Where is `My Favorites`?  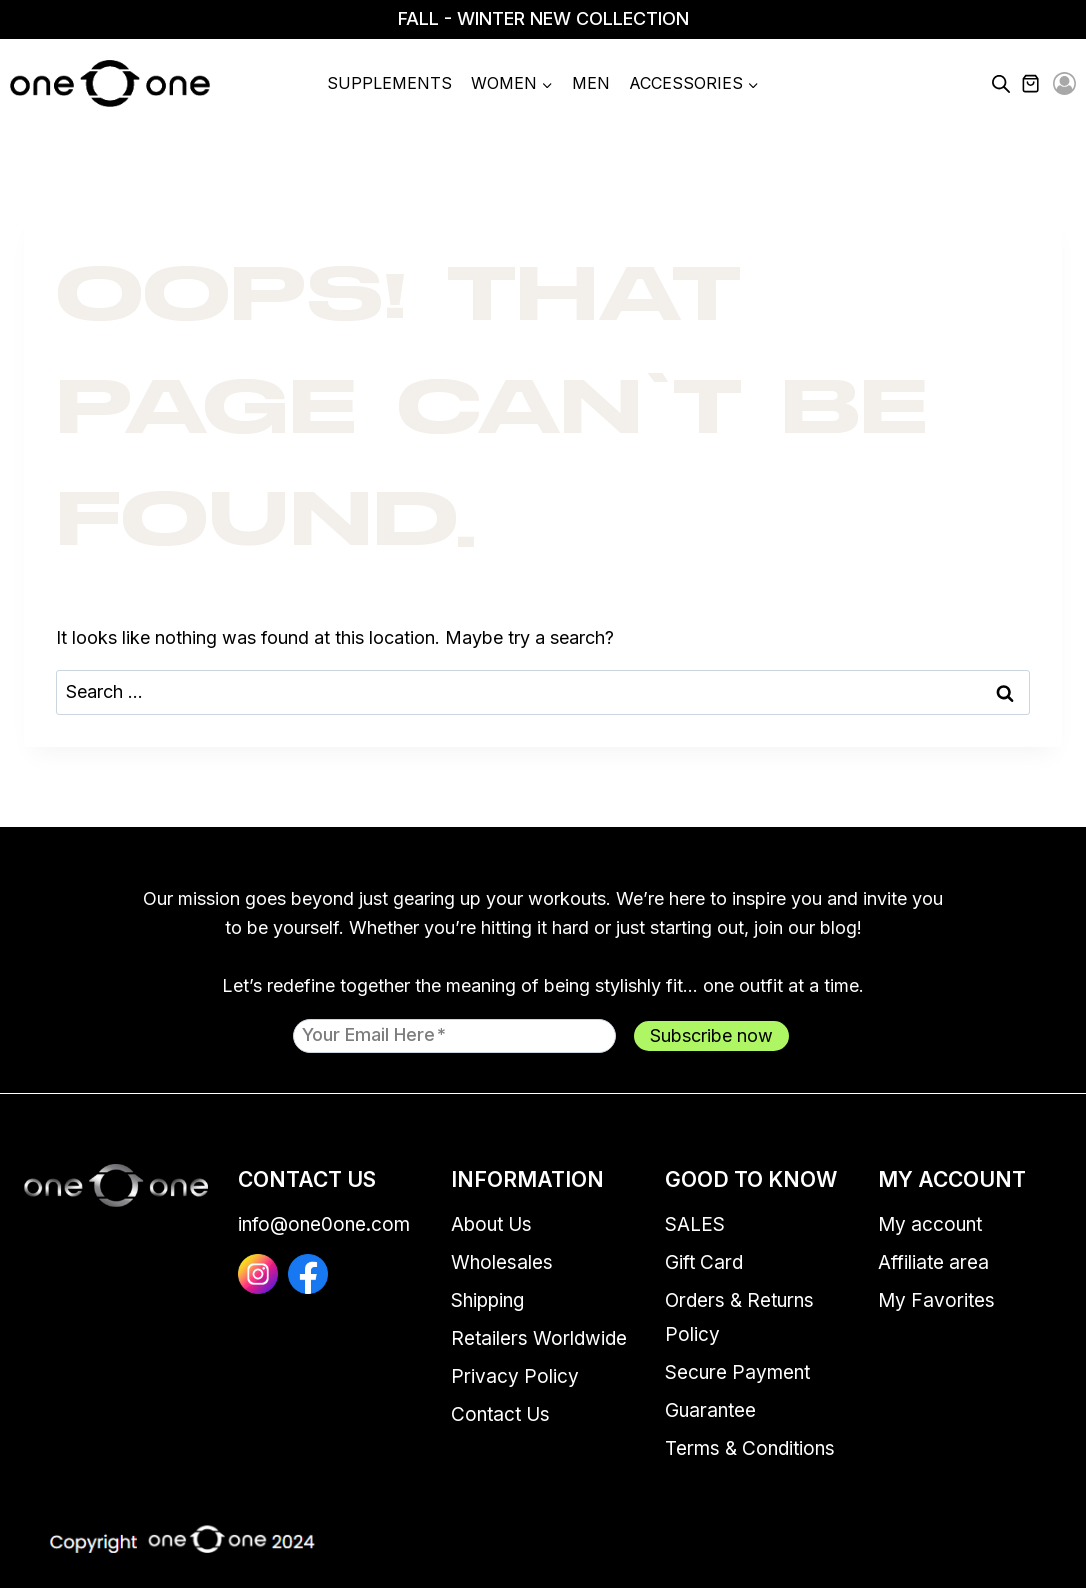 My Favorites is located at coordinates (936, 1300).